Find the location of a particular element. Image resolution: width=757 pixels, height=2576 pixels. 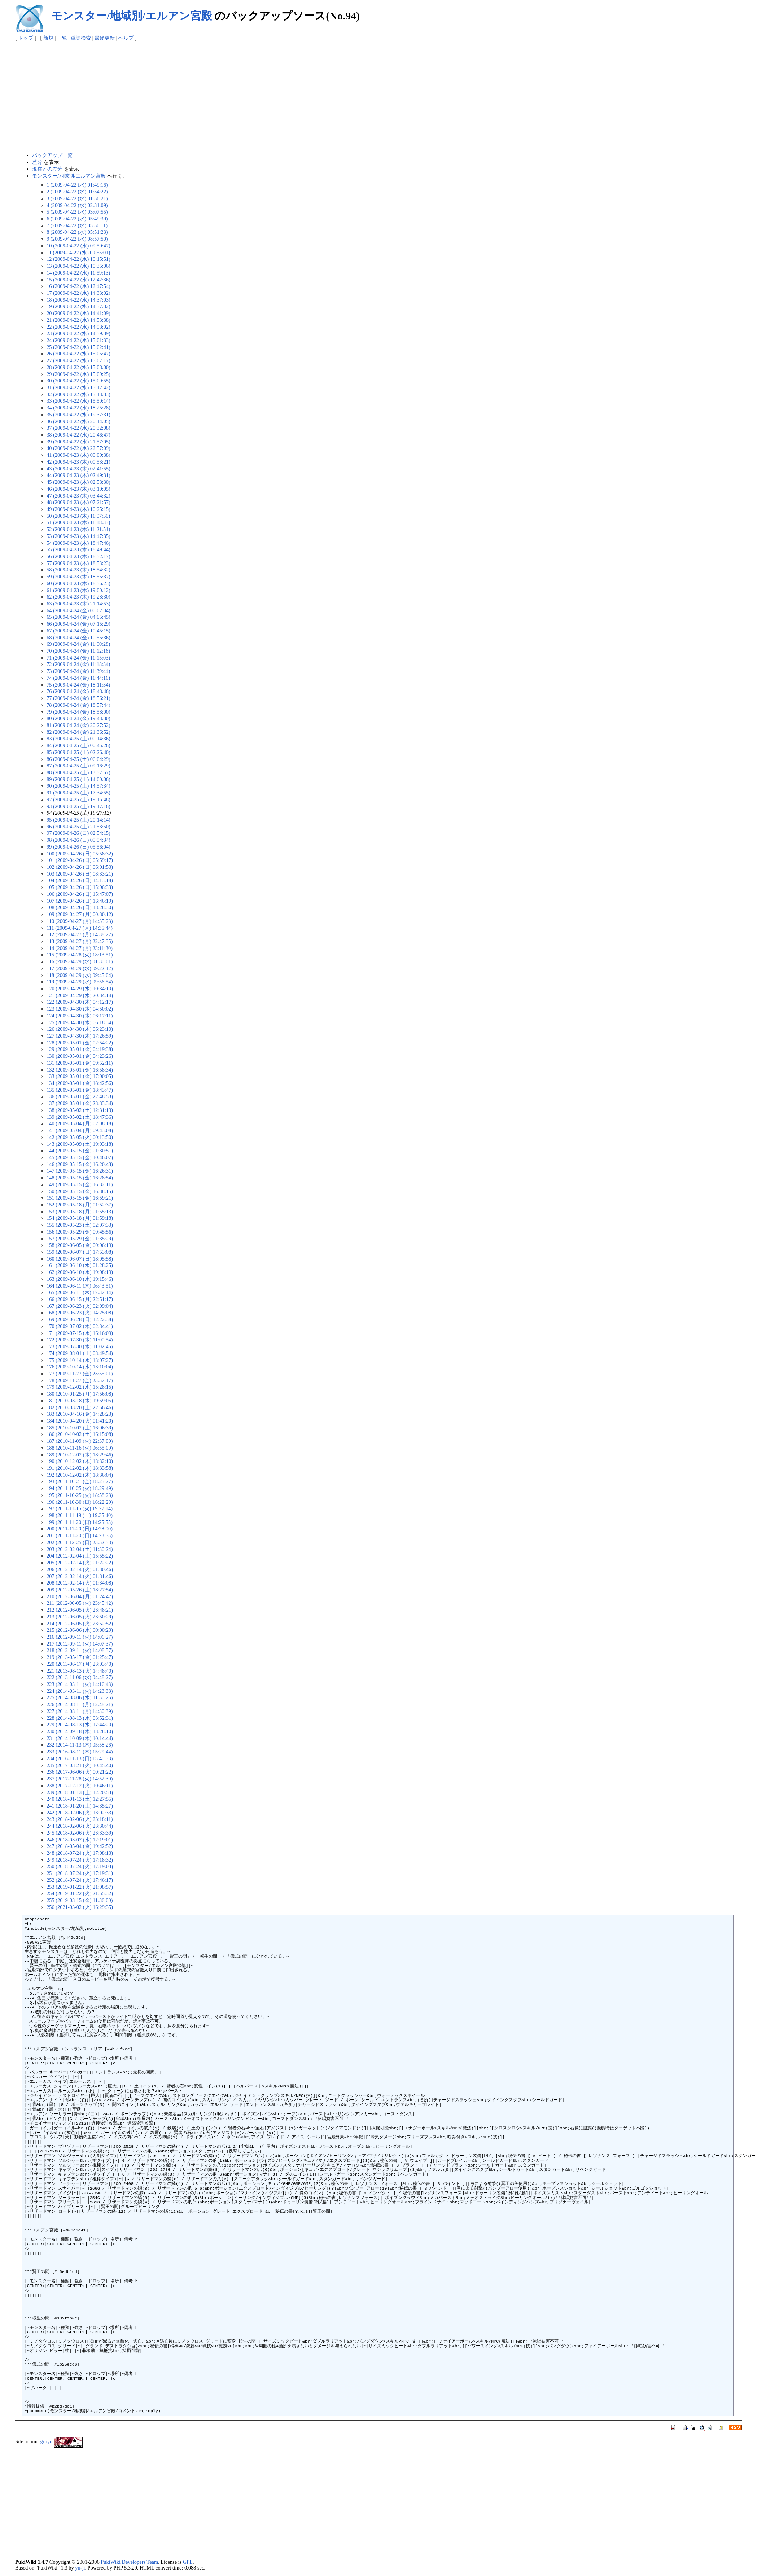

一覧 is located at coordinates (62, 38).